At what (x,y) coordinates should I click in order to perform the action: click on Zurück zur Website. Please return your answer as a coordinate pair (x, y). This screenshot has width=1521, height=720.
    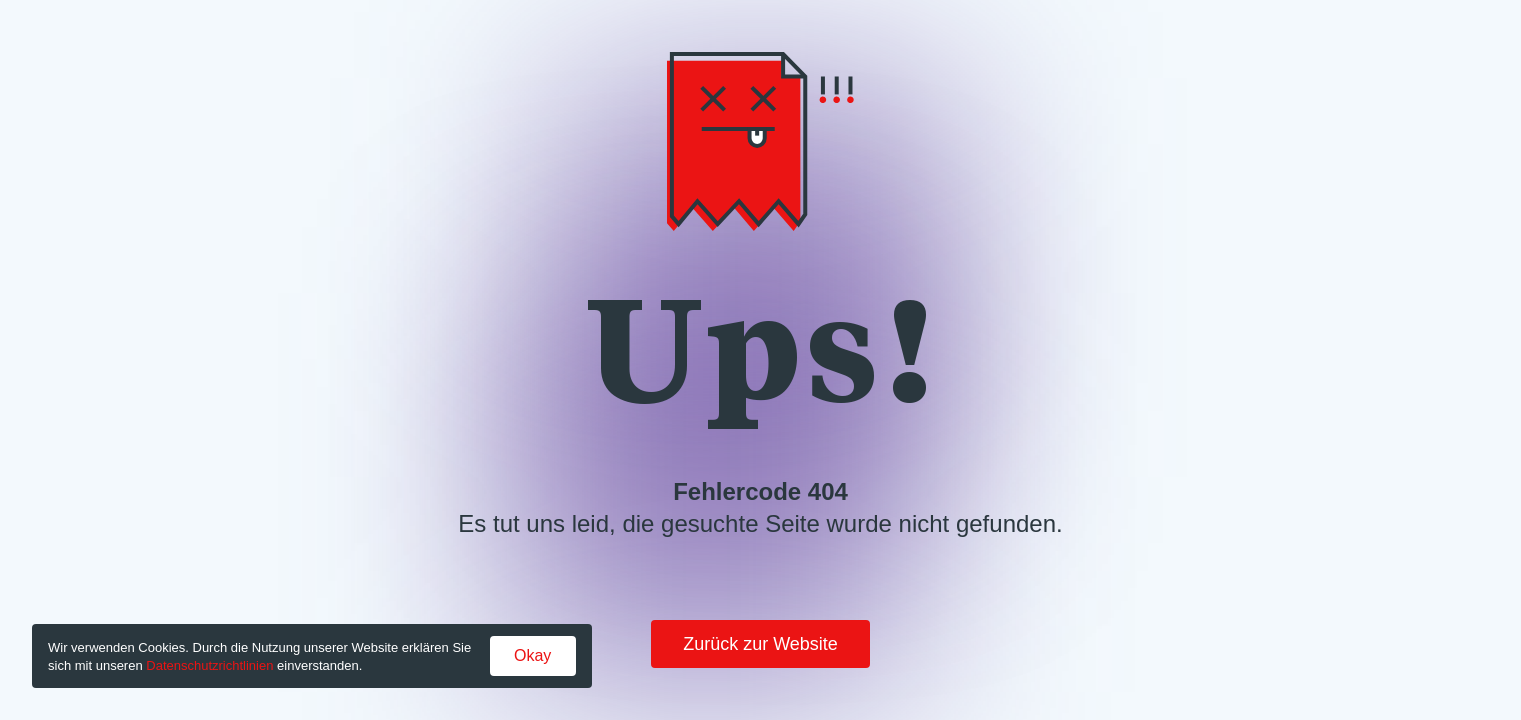
    Looking at the image, I should click on (760, 644).